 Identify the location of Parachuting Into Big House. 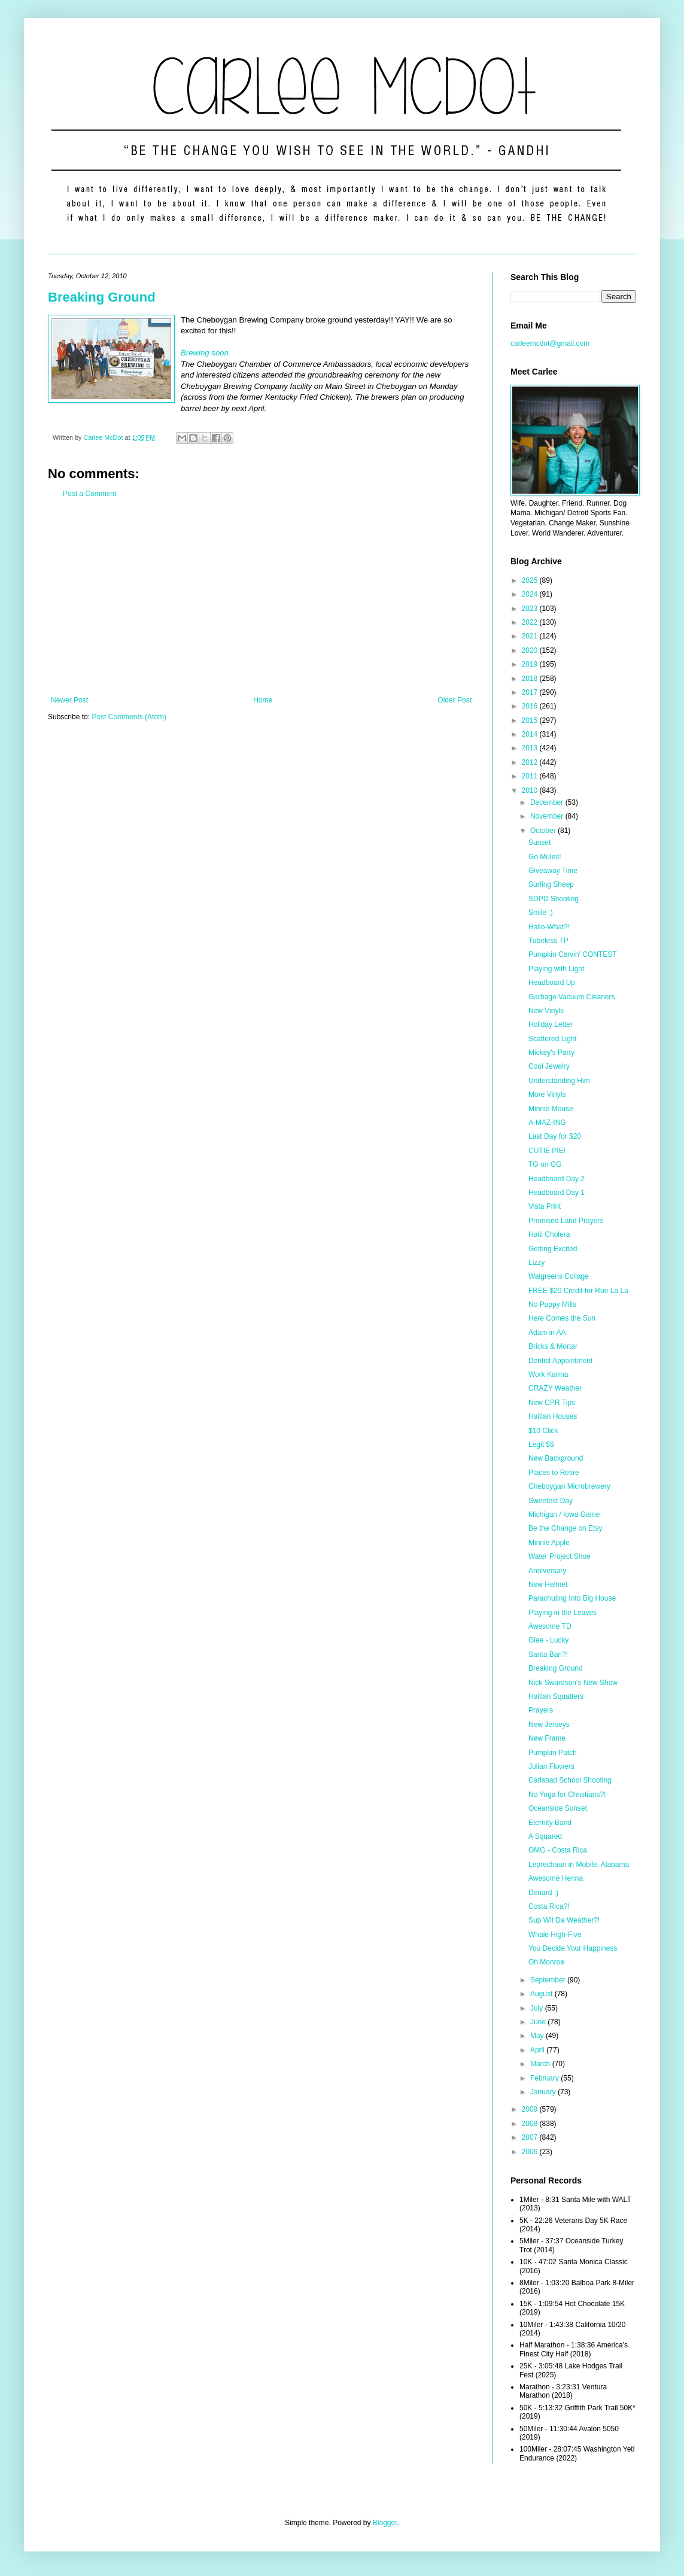
(572, 1598).